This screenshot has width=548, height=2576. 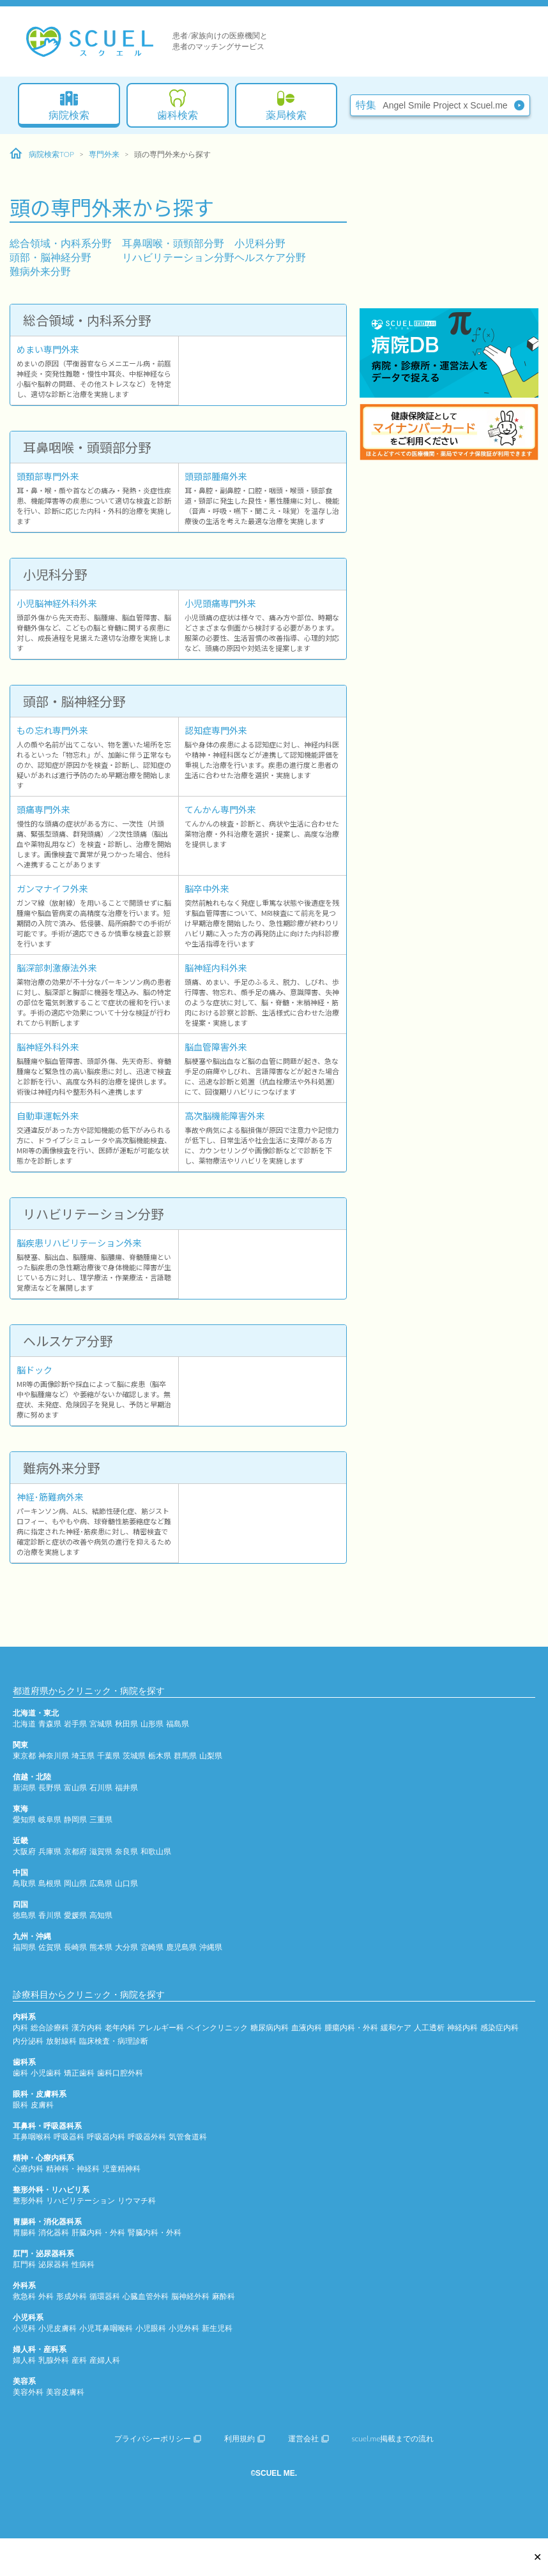 What do you see at coordinates (42, 154) in the screenshot?
I see `病院検索TOP` at bounding box center [42, 154].